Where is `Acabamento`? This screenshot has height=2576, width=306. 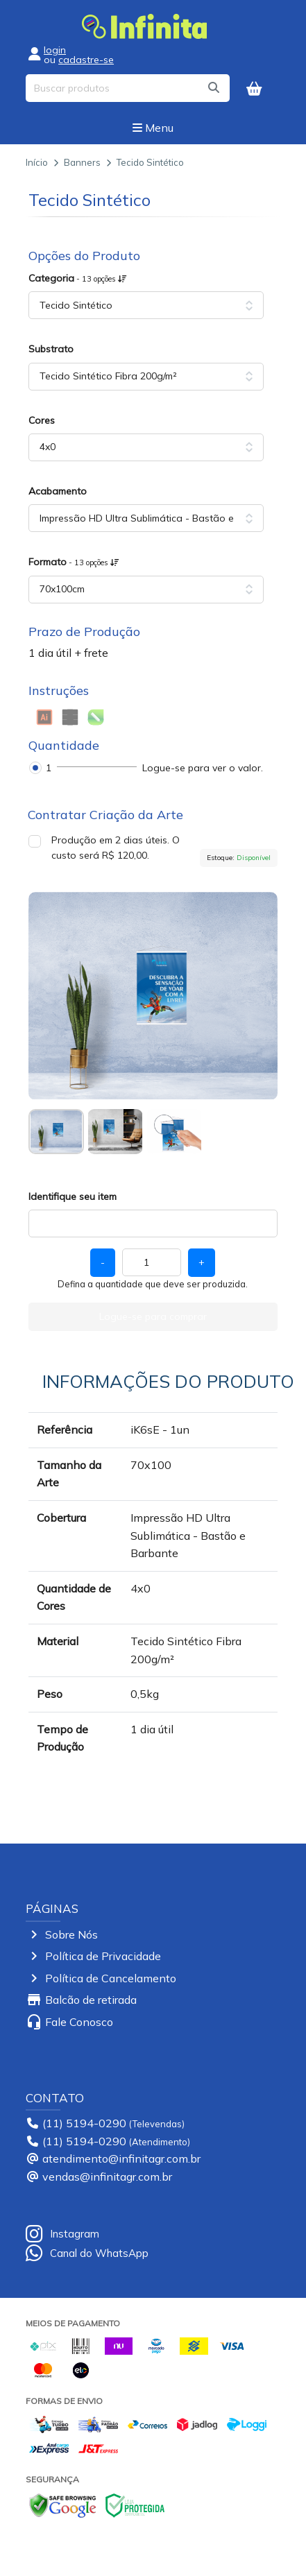
Acabamento is located at coordinates (57, 491).